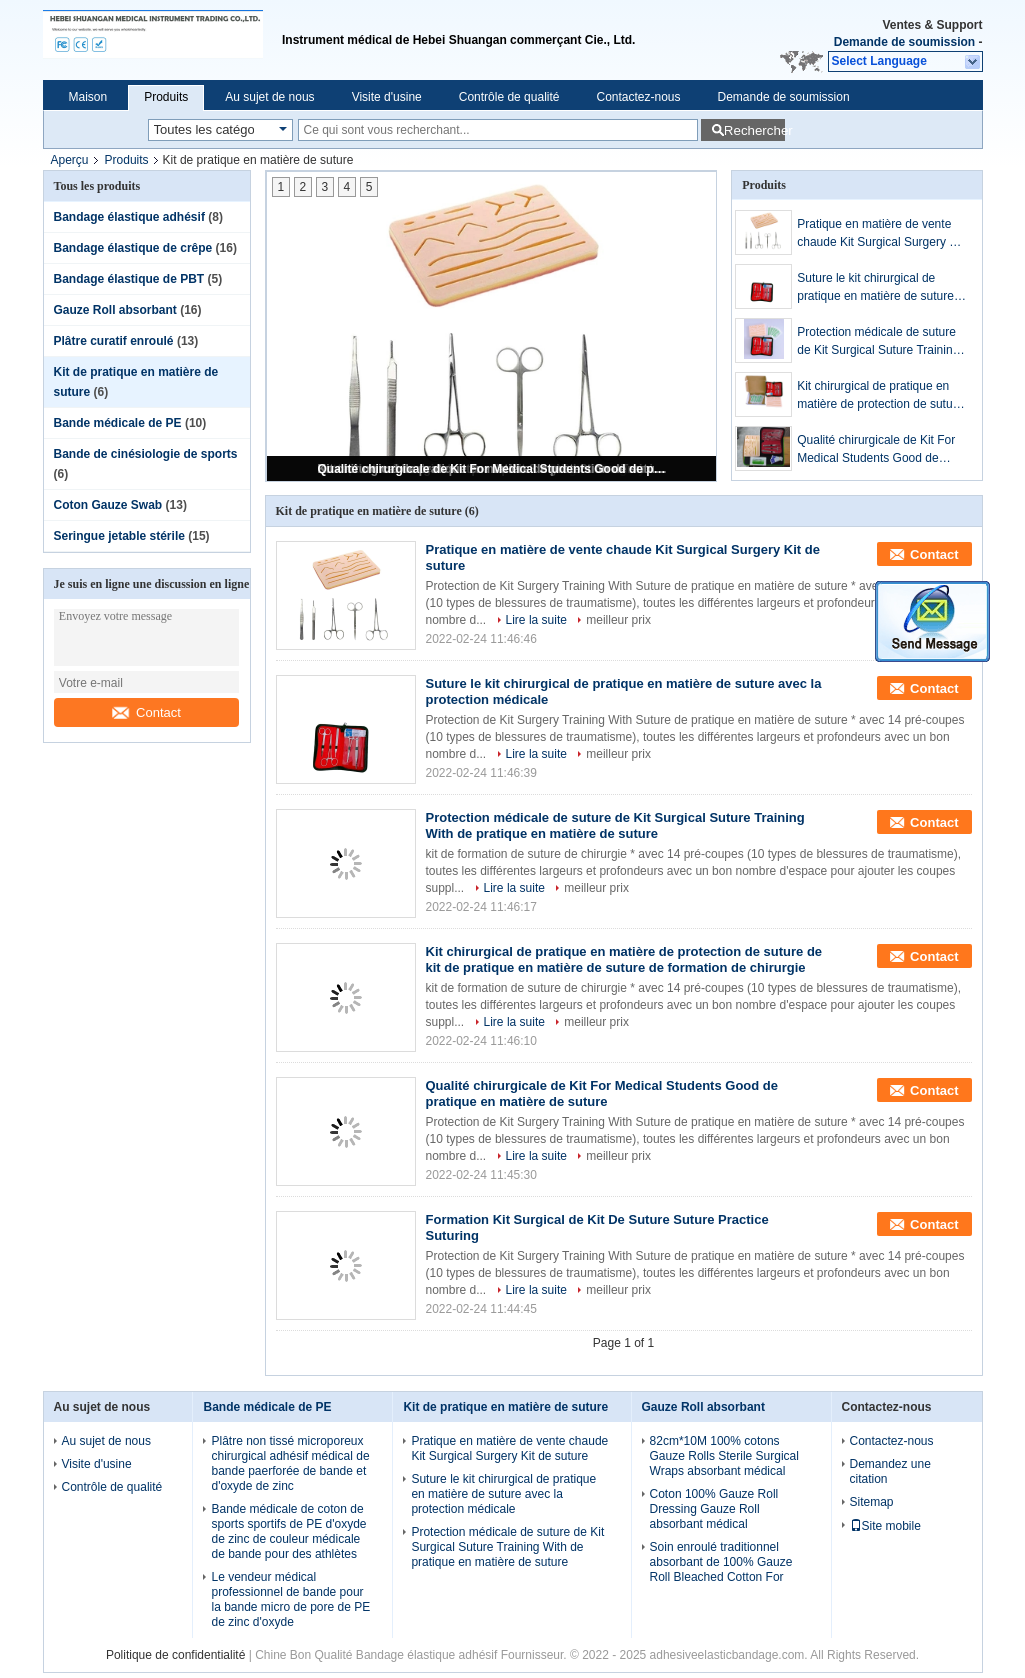  I want to click on Sitemap, so click(872, 1502).